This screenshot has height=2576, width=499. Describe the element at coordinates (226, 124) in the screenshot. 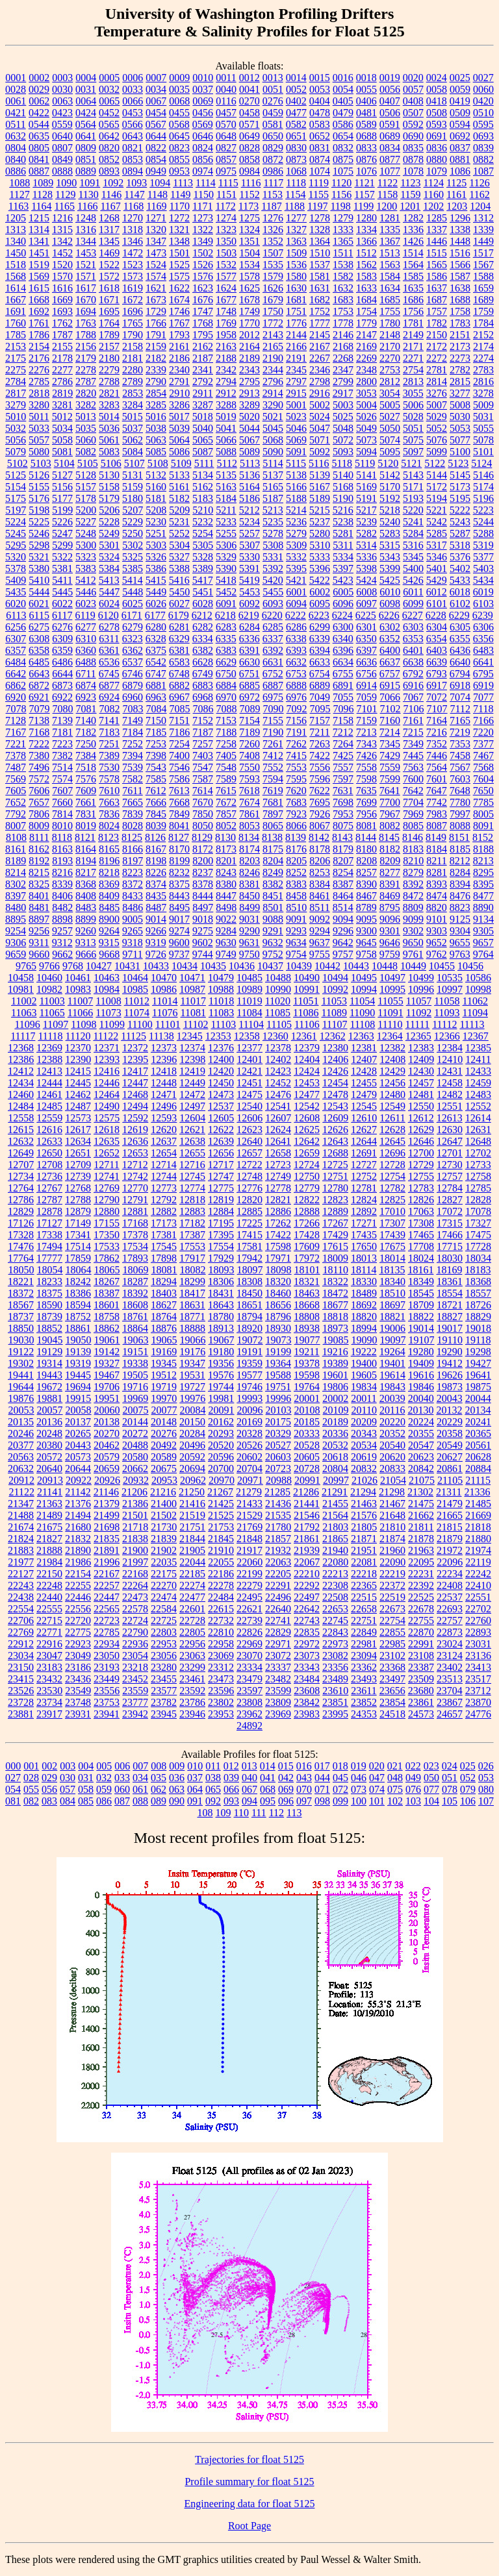

I see `0570` at that location.